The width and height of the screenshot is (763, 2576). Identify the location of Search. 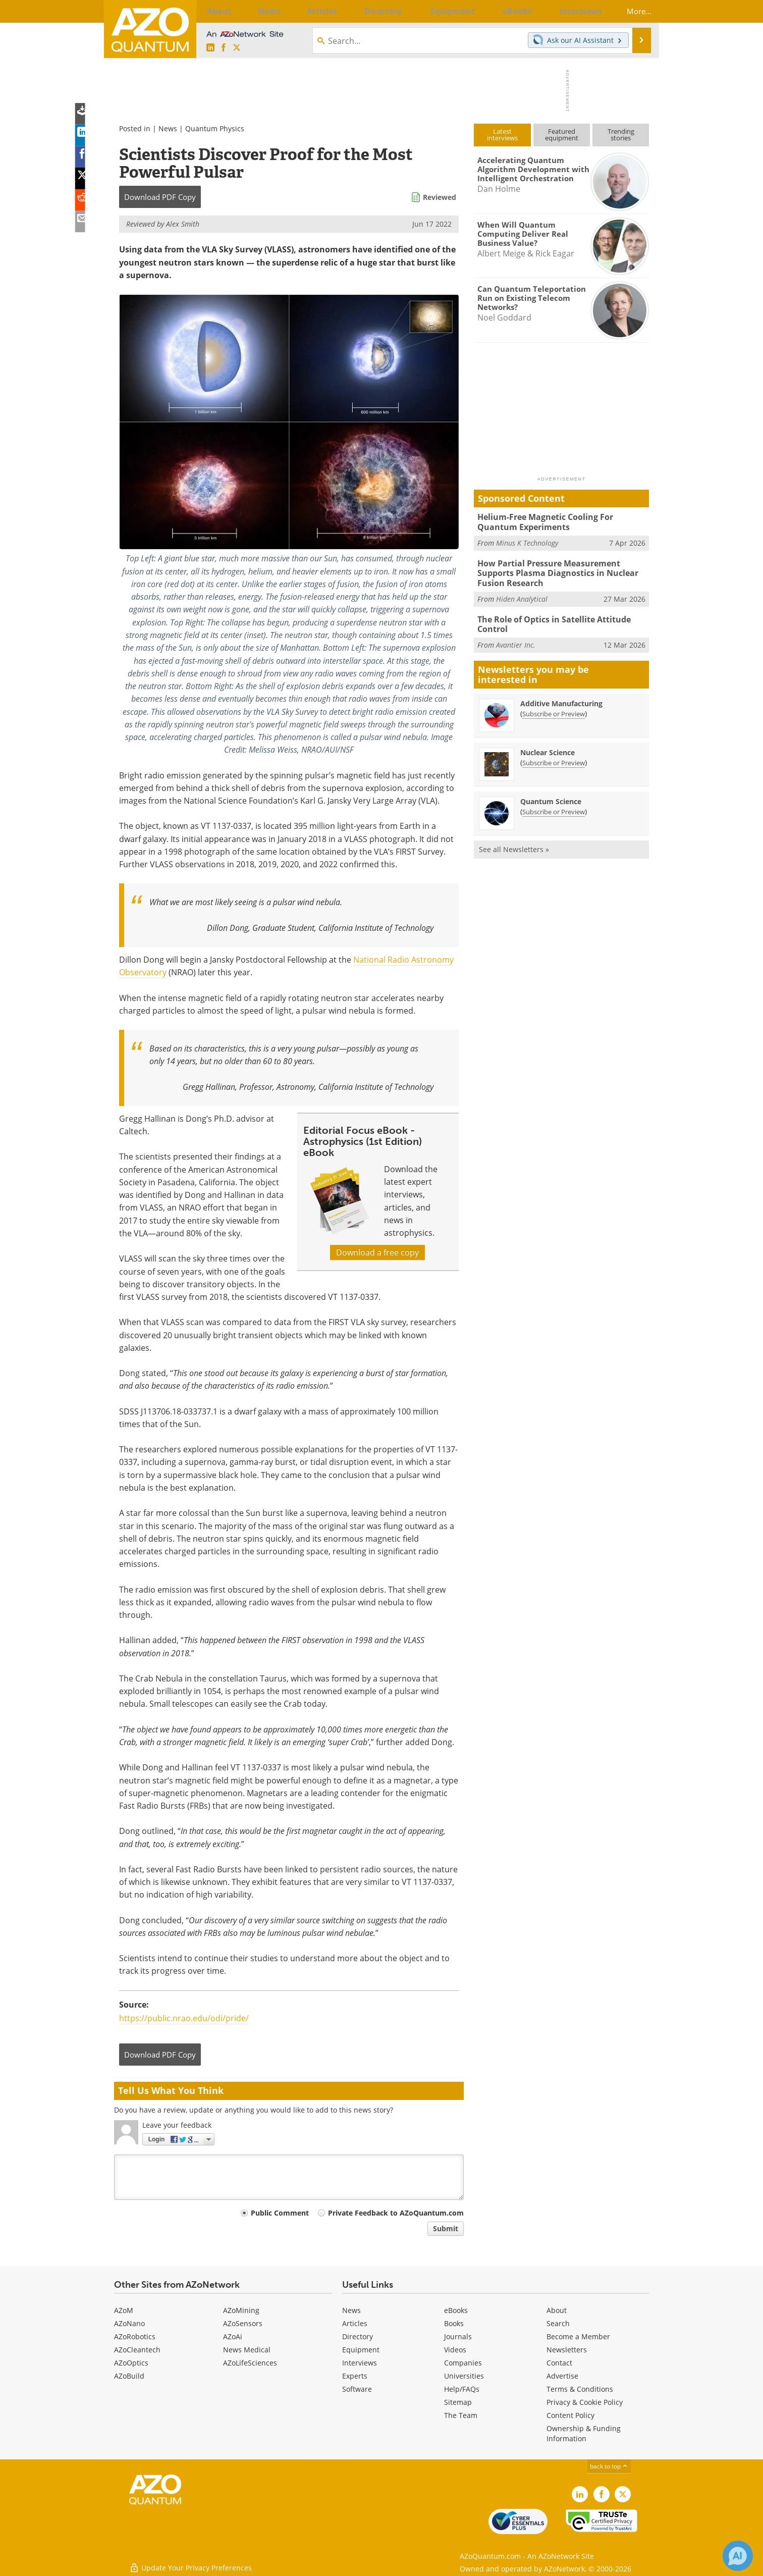
(558, 2323).